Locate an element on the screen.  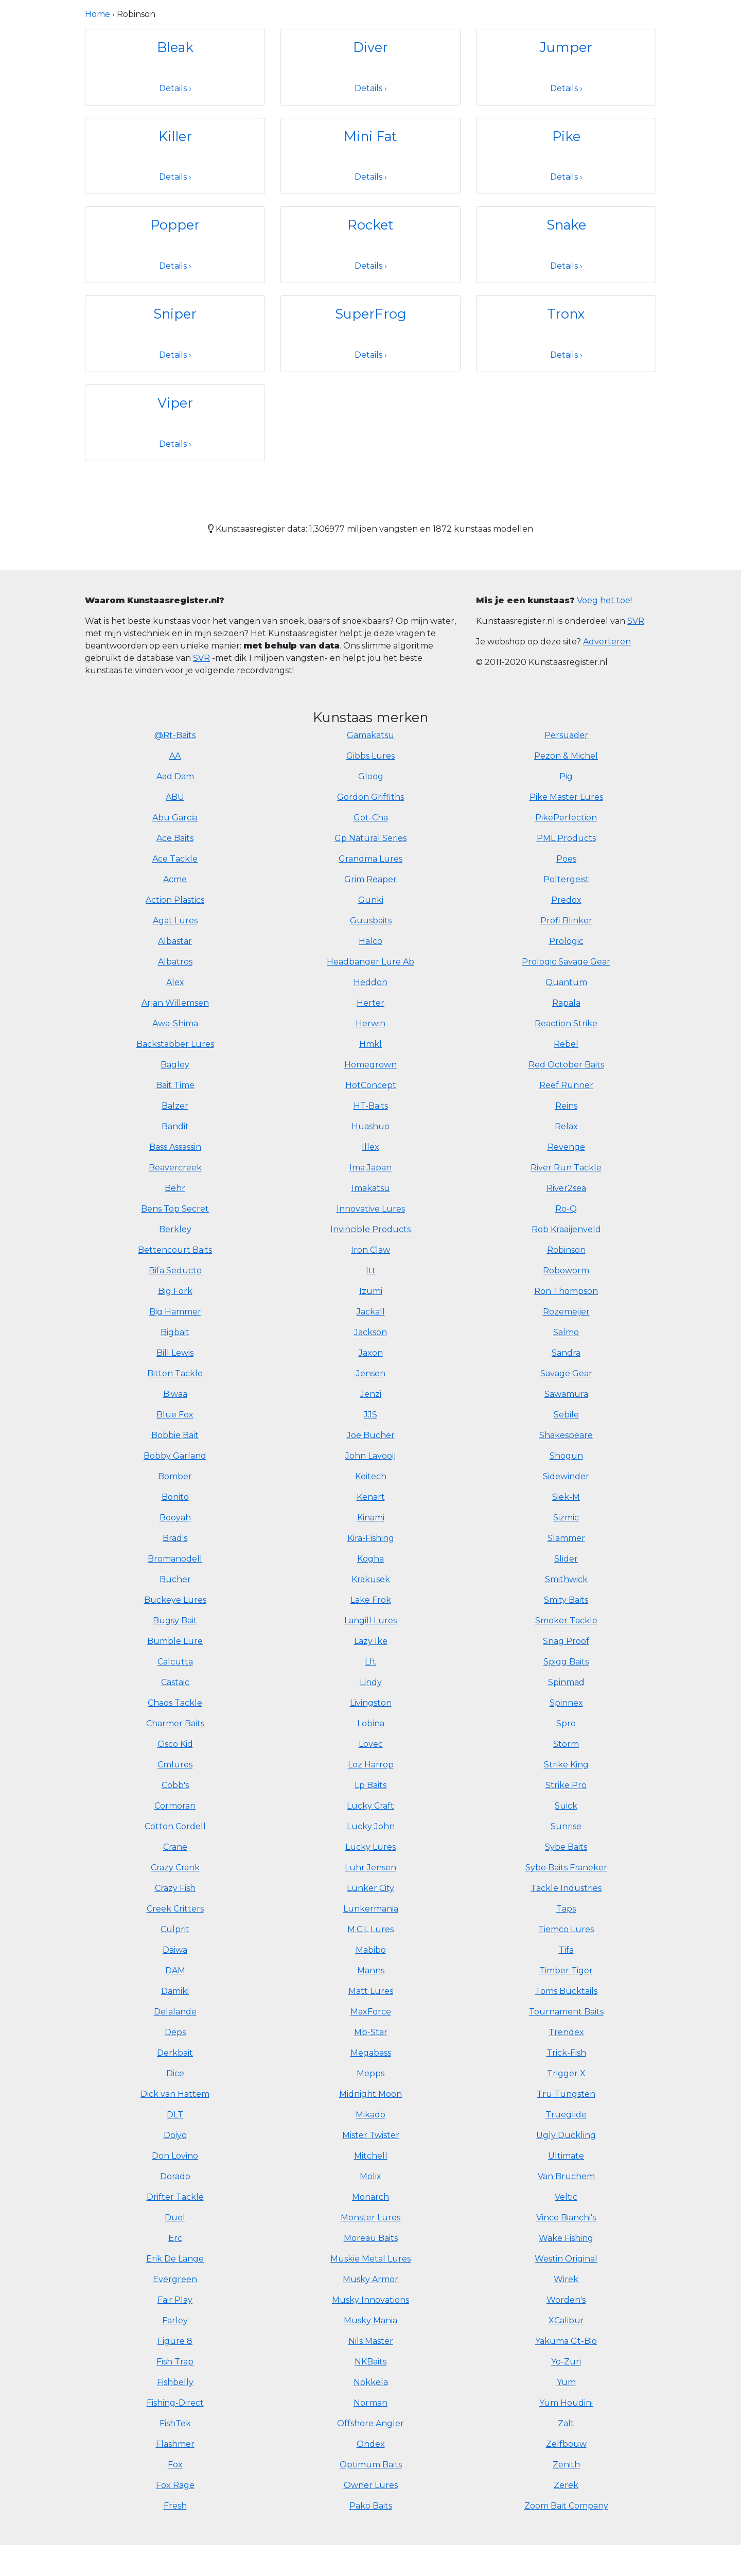
Ace Baits is located at coordinates (174, 838).